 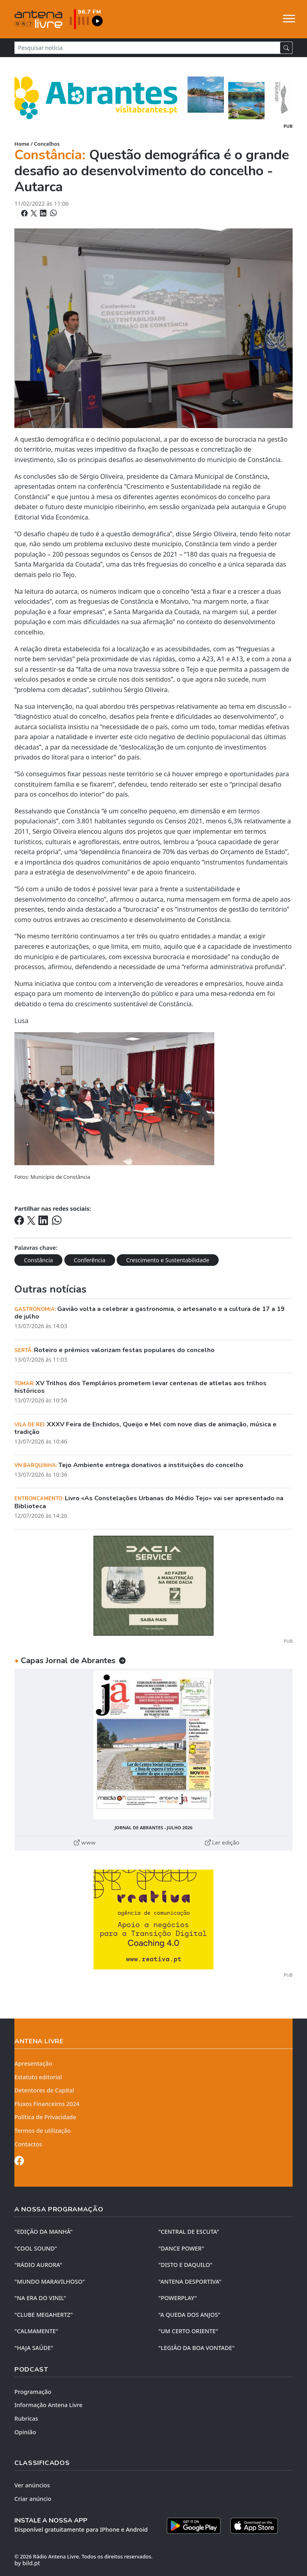 What do you see at coordinates (181, 2248) in the screenshot?
I see `"DANCE POWER"` at bounding box center [181, 2248].